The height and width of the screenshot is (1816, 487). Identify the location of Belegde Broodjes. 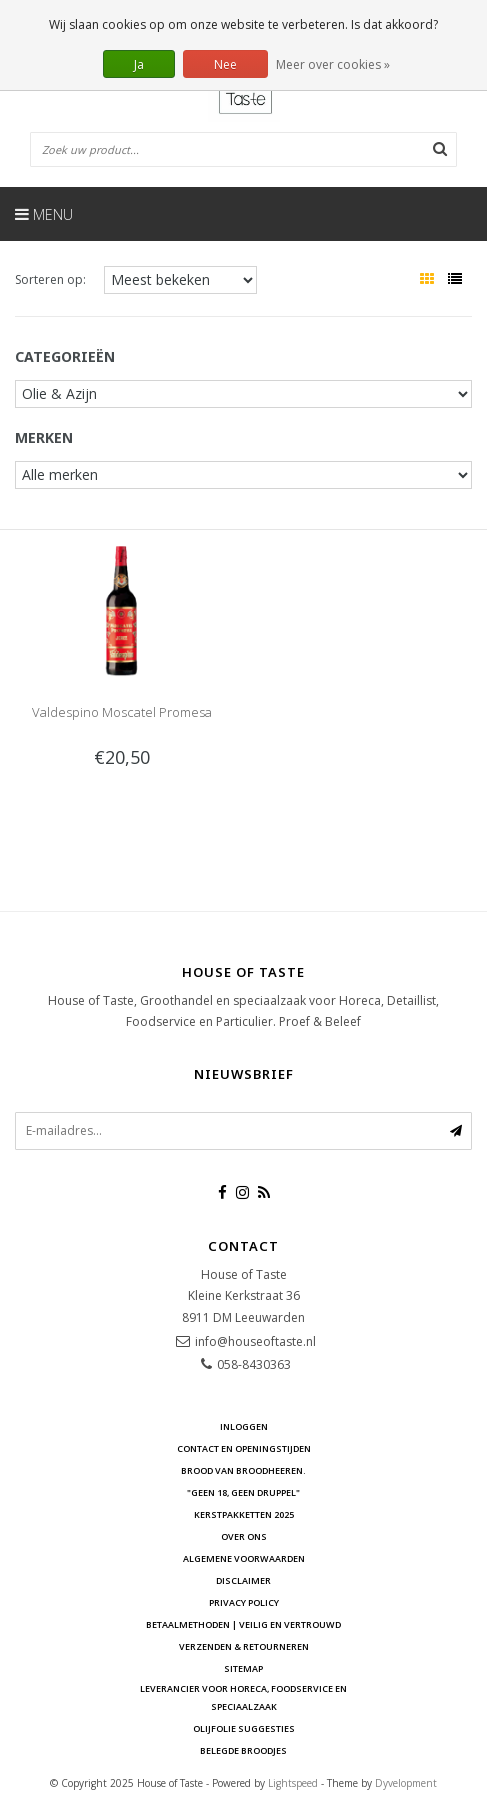
(243, 1750).